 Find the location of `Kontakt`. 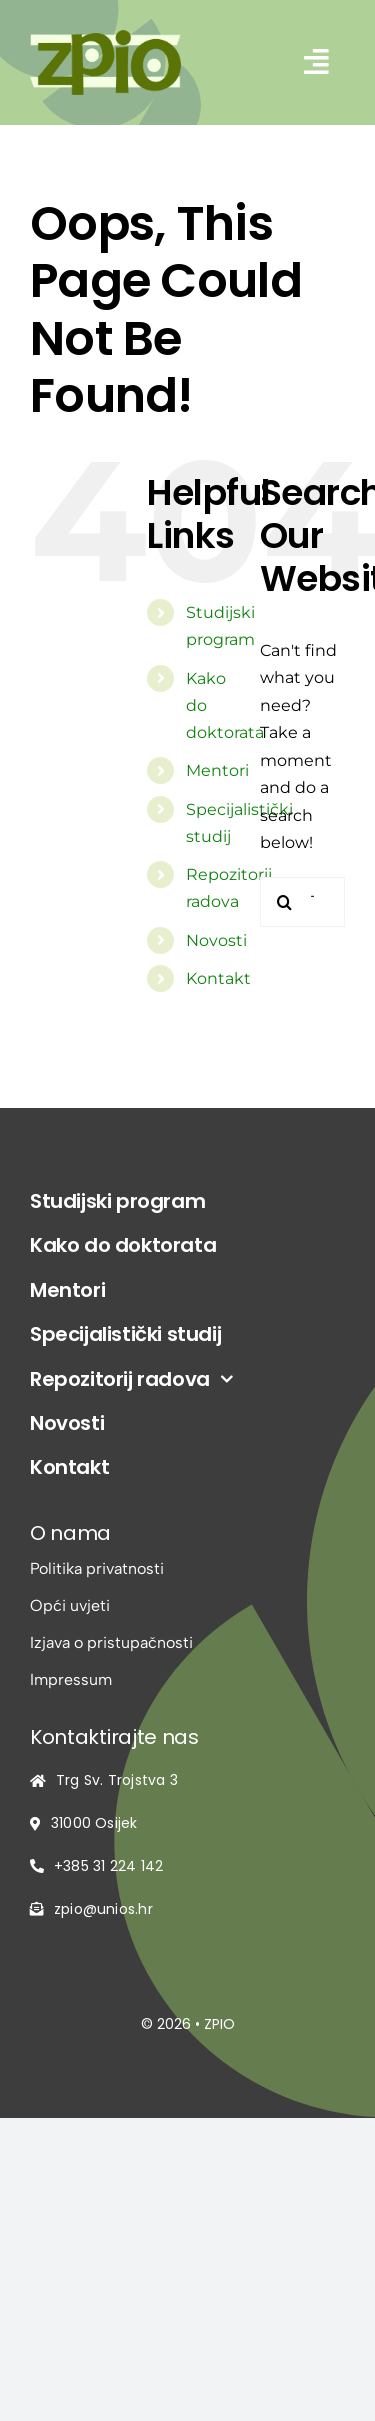

Kontakt is located at coordinates (218, 978).